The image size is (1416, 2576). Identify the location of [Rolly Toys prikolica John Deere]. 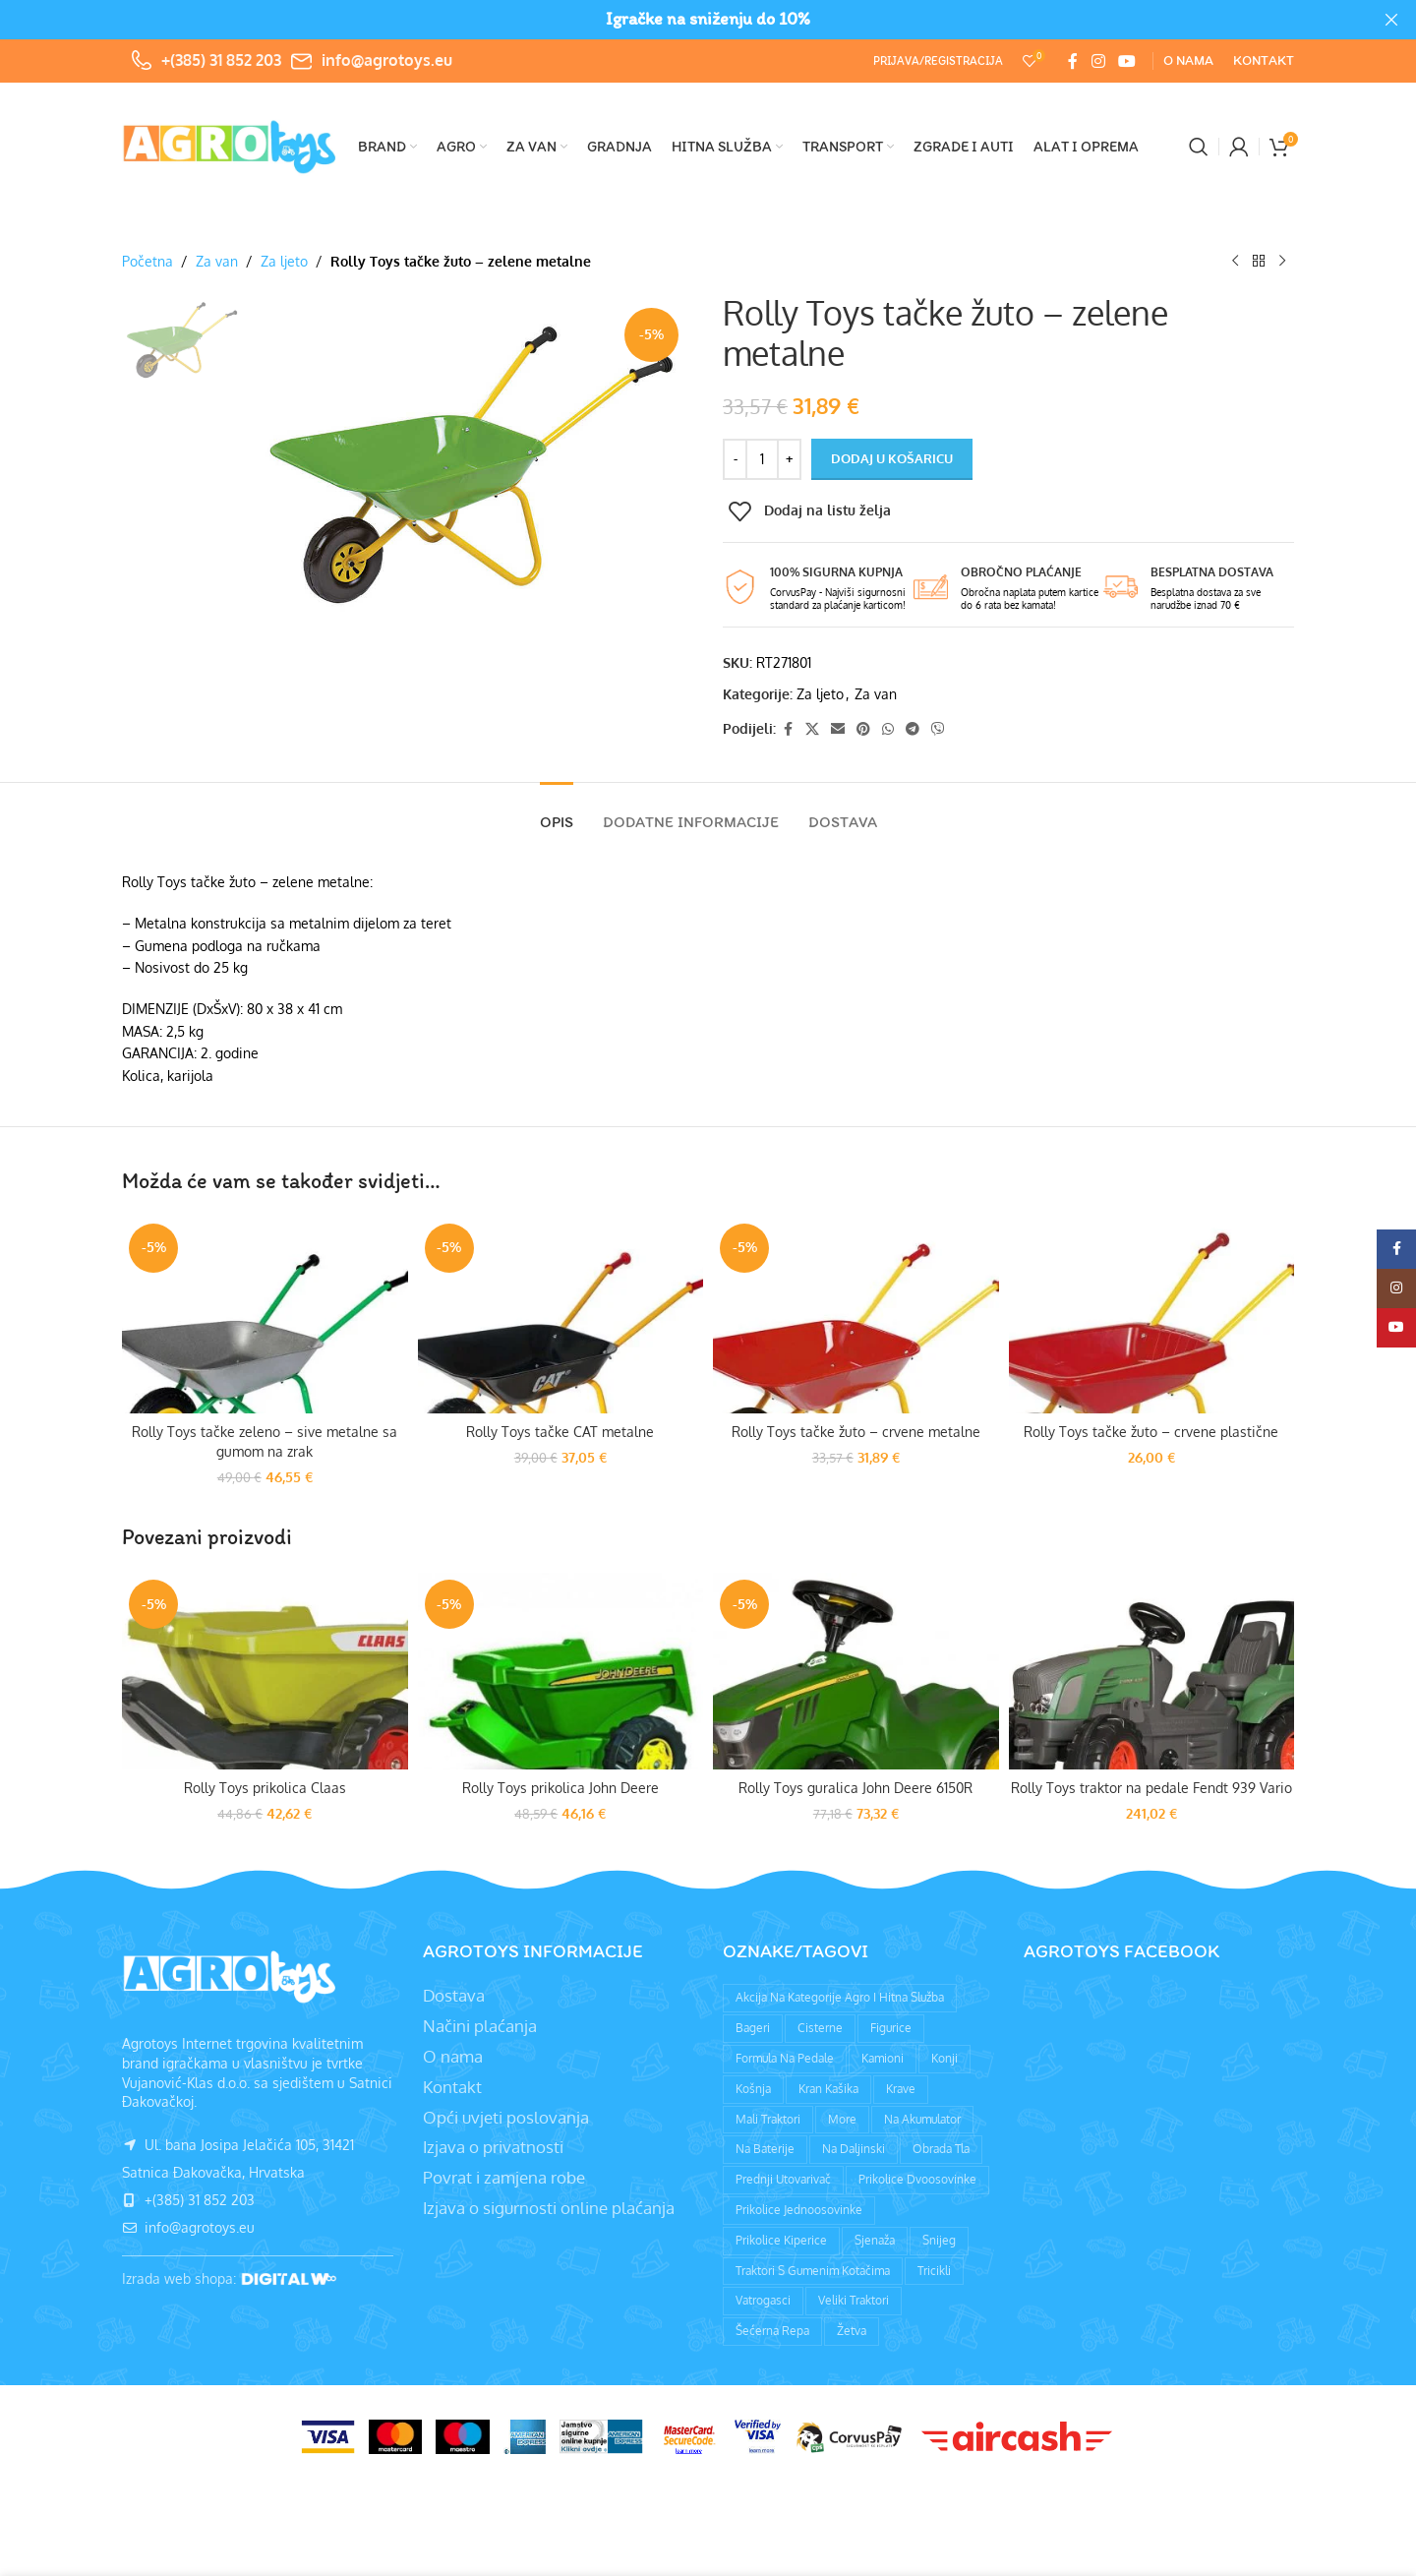
(561, 1671).